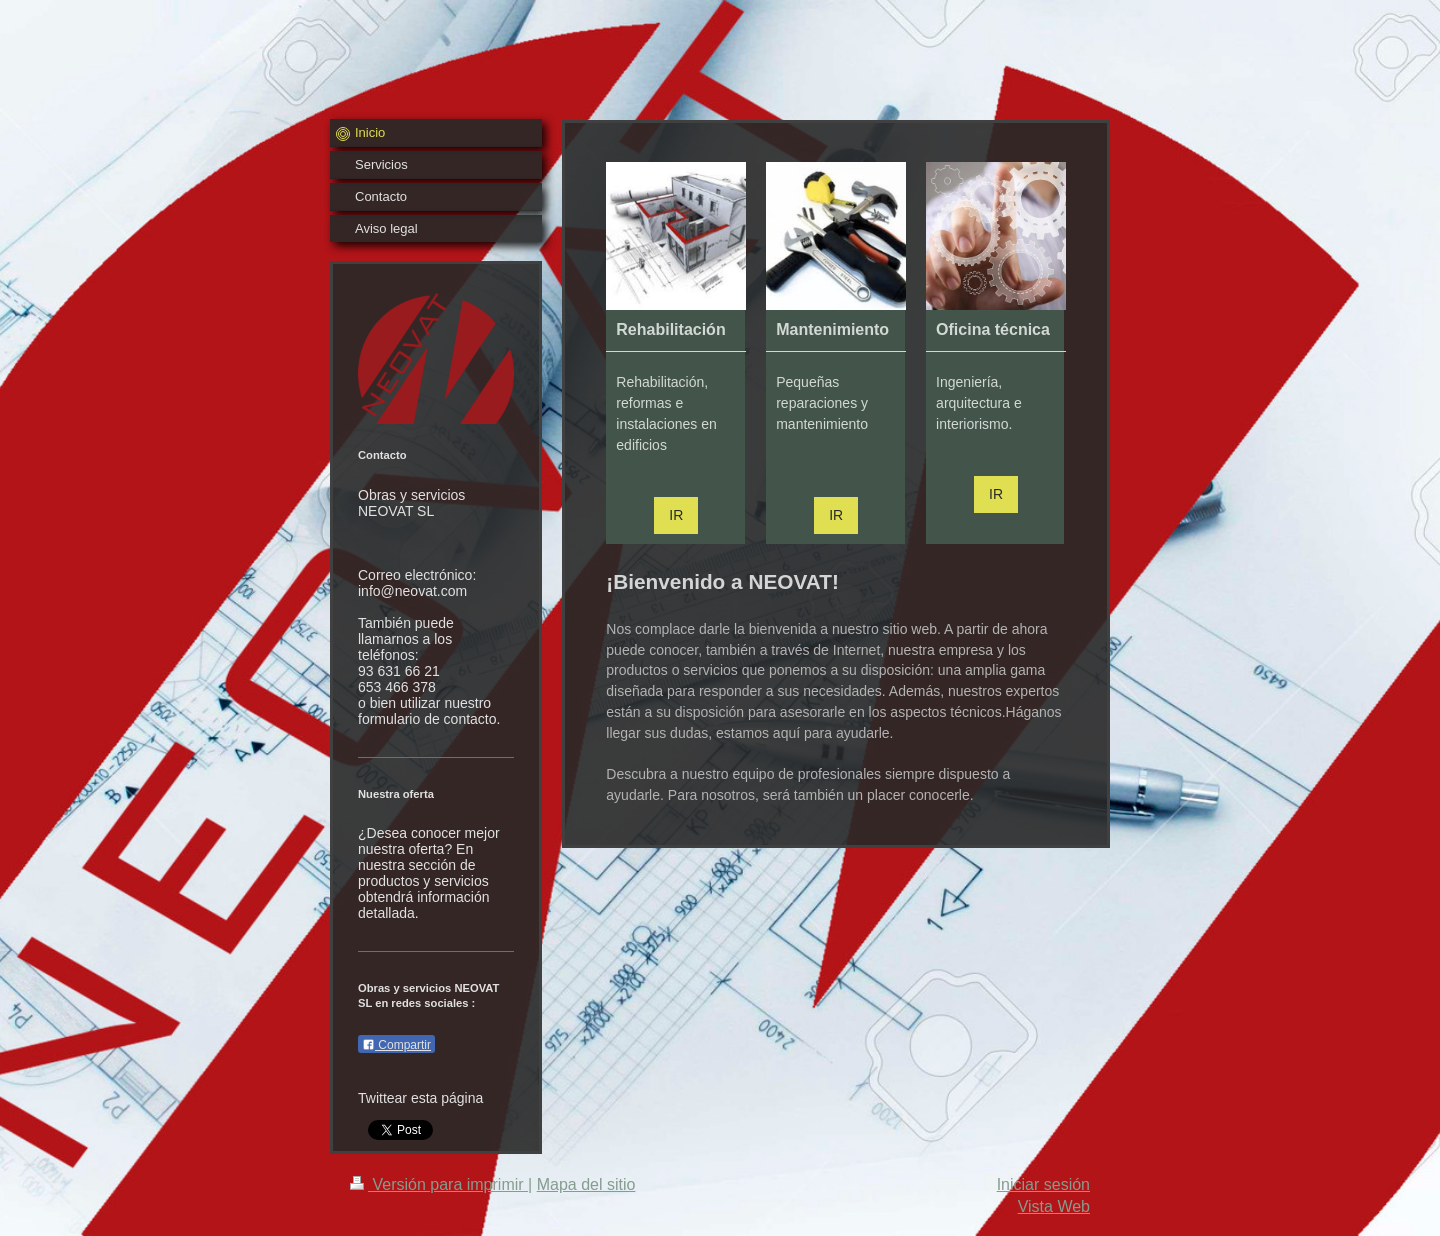 Image resolution: width=1440 pixels, height=1236 pixels. What do you see at coordinates (586, 1184) in the screenshot?
I see `Mapa del sitio` at bounding box center [586, 1184].